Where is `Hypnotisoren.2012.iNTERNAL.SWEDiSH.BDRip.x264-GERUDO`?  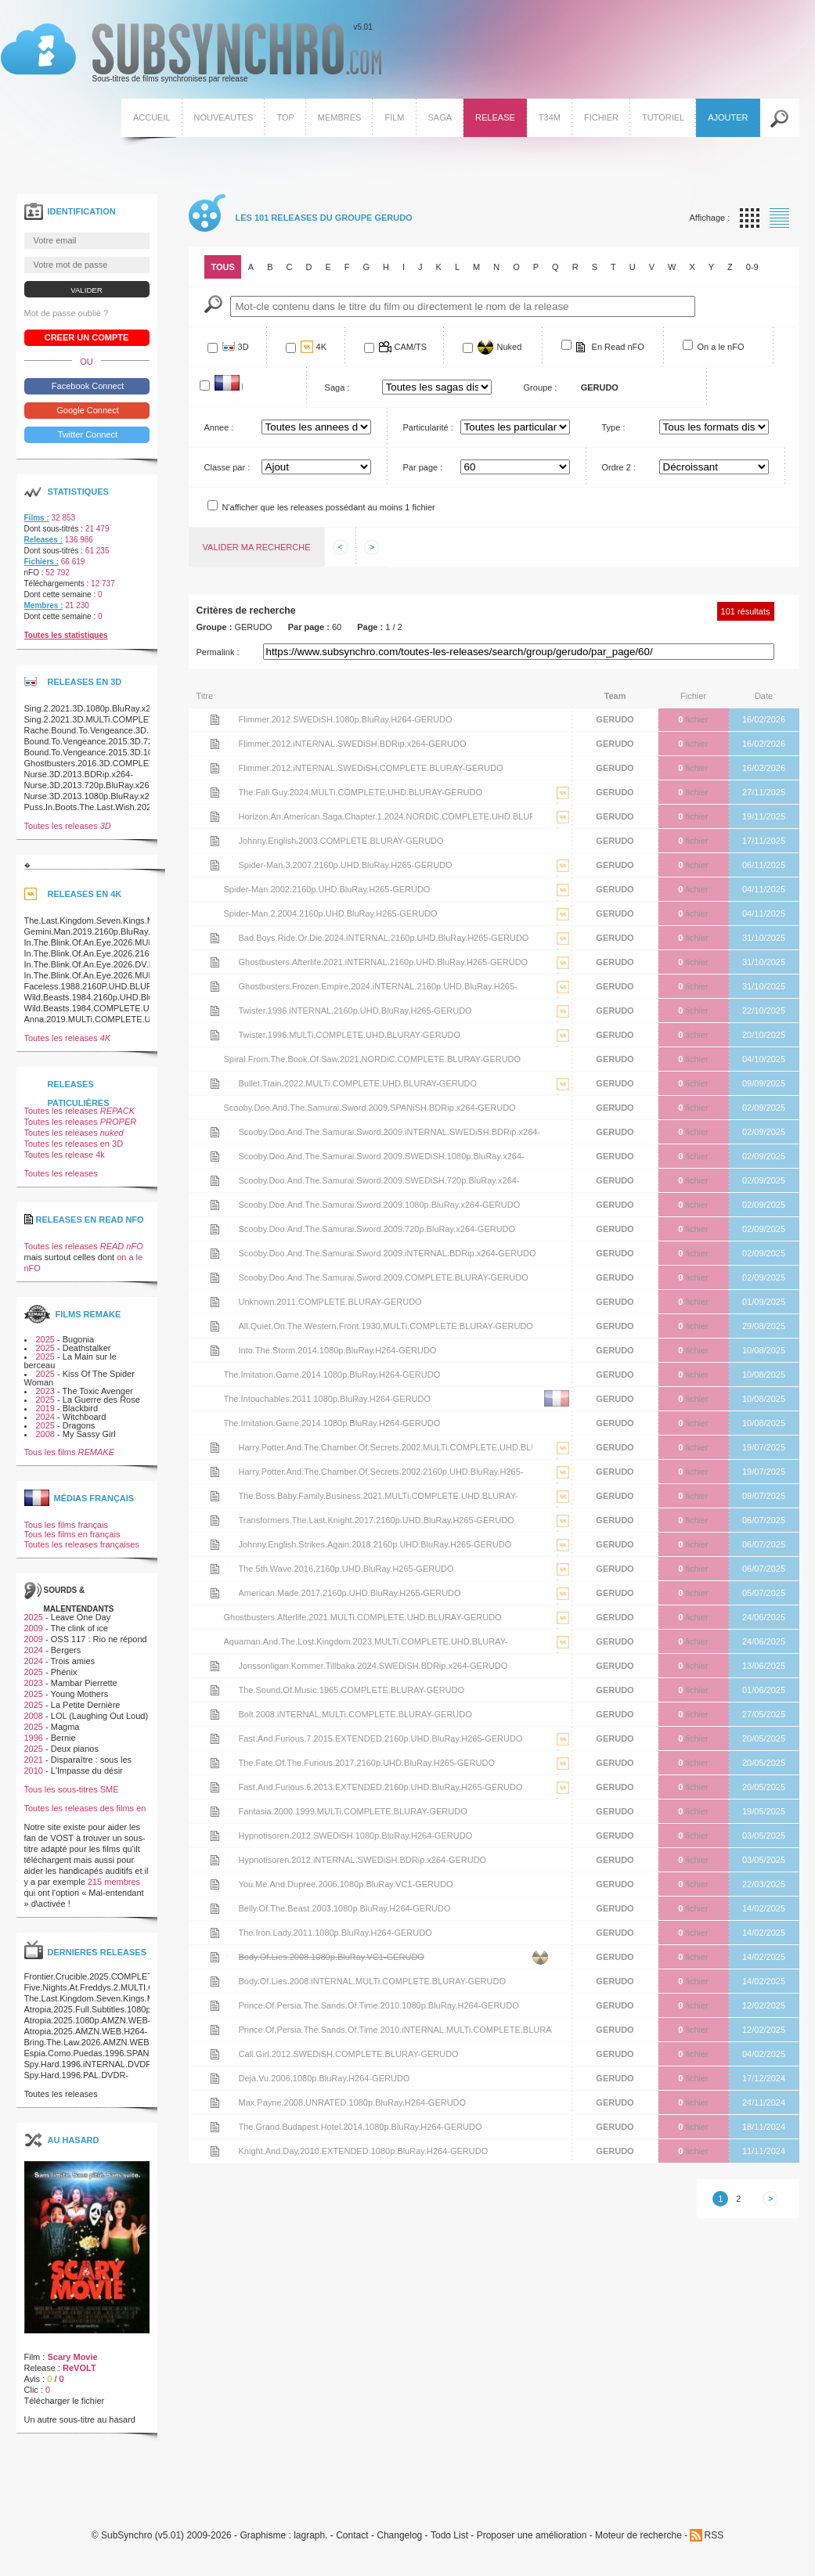
Hypnotisoren.2012.iNTERNAL.SWEDiSH.BDRip.x264-GERUDO is located at coordinates (363, 1859).